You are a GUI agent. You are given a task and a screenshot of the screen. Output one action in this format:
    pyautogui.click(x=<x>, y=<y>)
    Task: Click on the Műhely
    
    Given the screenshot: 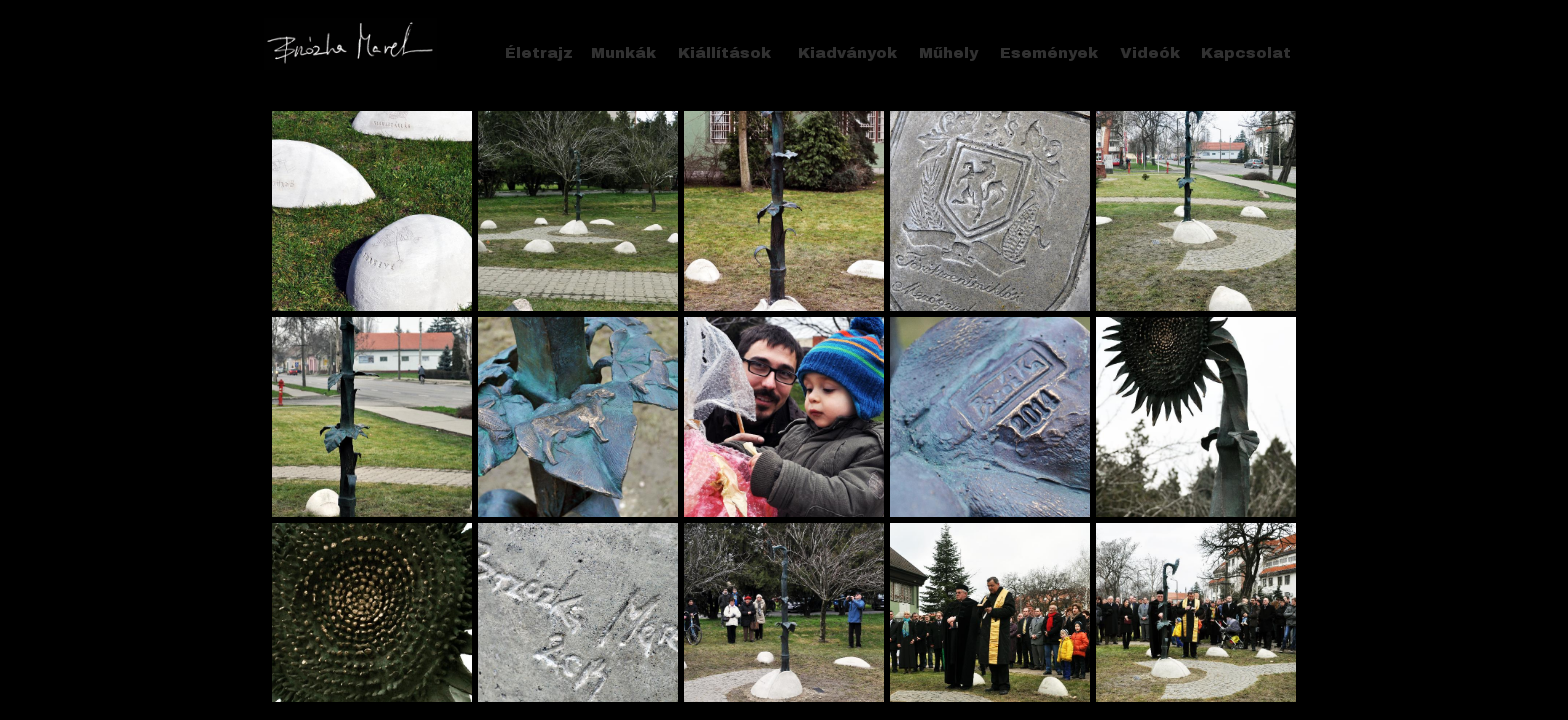 What is the action you would take?
    pyautogui.click(x=948, y=53)
    